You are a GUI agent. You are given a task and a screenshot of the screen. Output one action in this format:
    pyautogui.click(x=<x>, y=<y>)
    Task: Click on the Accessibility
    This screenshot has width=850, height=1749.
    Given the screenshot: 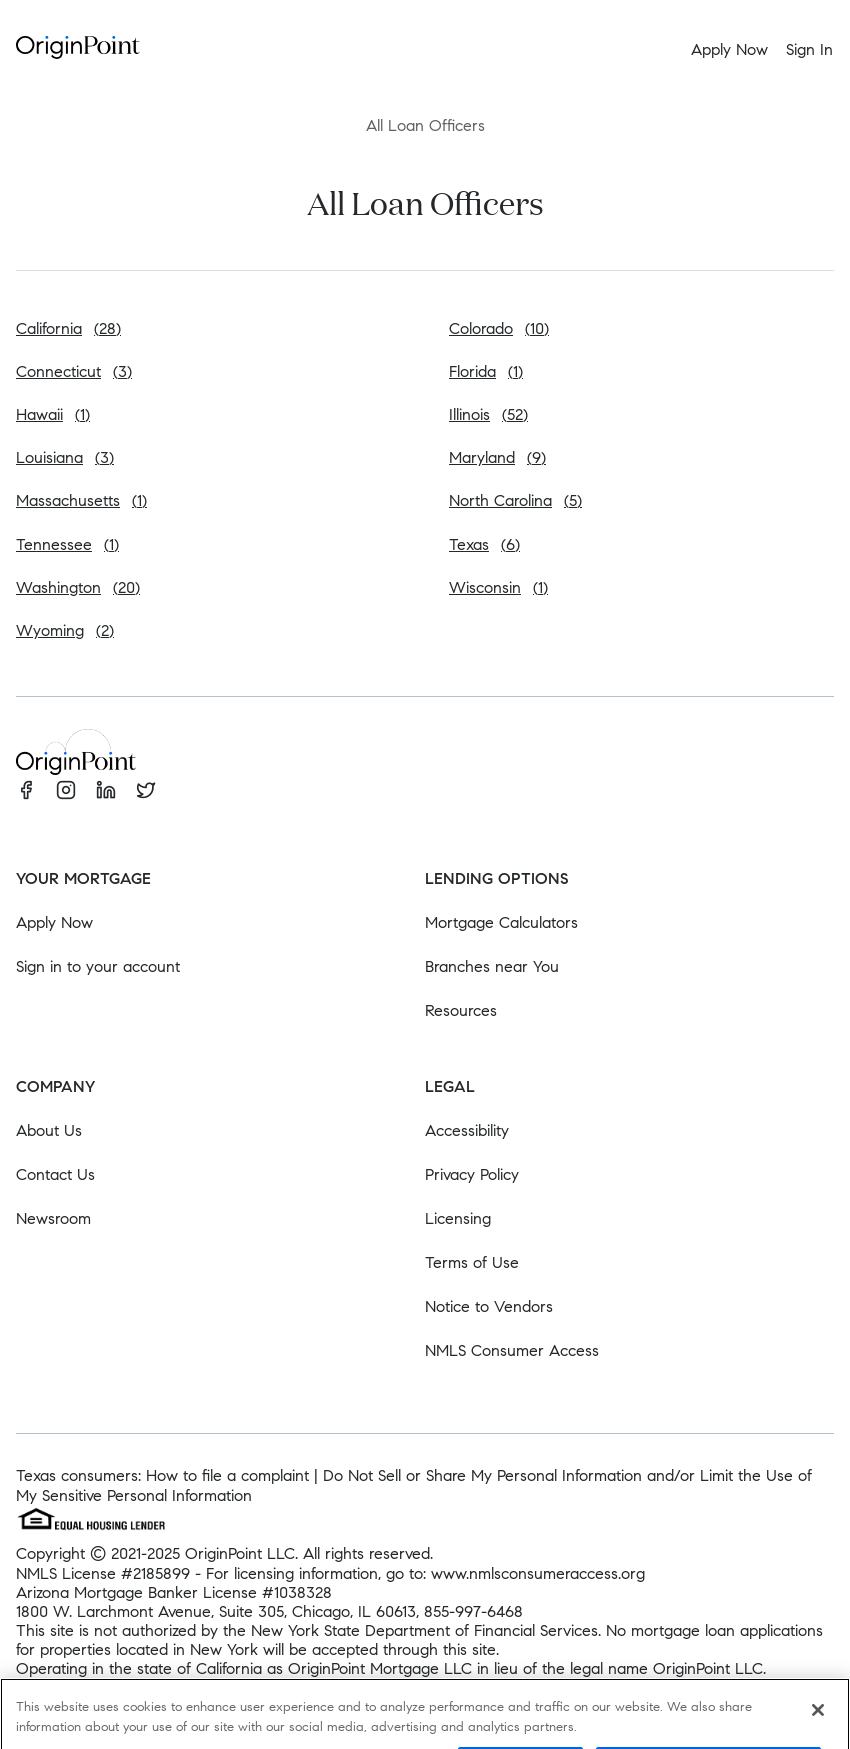 What is the action you would take?
    pyautogui.click(x=467, y=1130)
    